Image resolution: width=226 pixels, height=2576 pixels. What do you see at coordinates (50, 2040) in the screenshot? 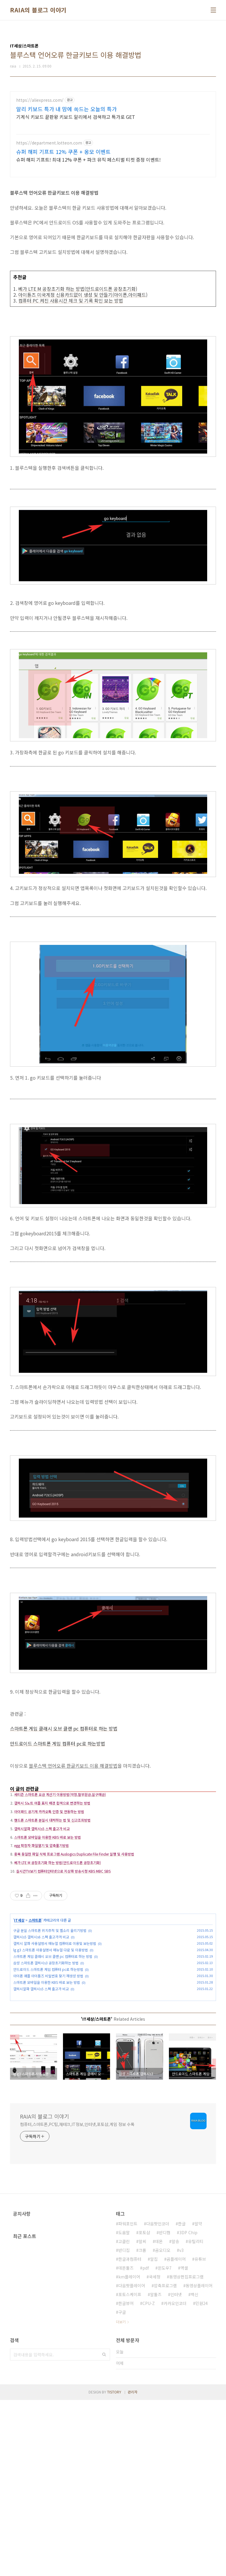
I see `lg g3 스마트폰 사용설명서 매뉴얼 다운 및 이용방법` at bounding box center [50, 2040].